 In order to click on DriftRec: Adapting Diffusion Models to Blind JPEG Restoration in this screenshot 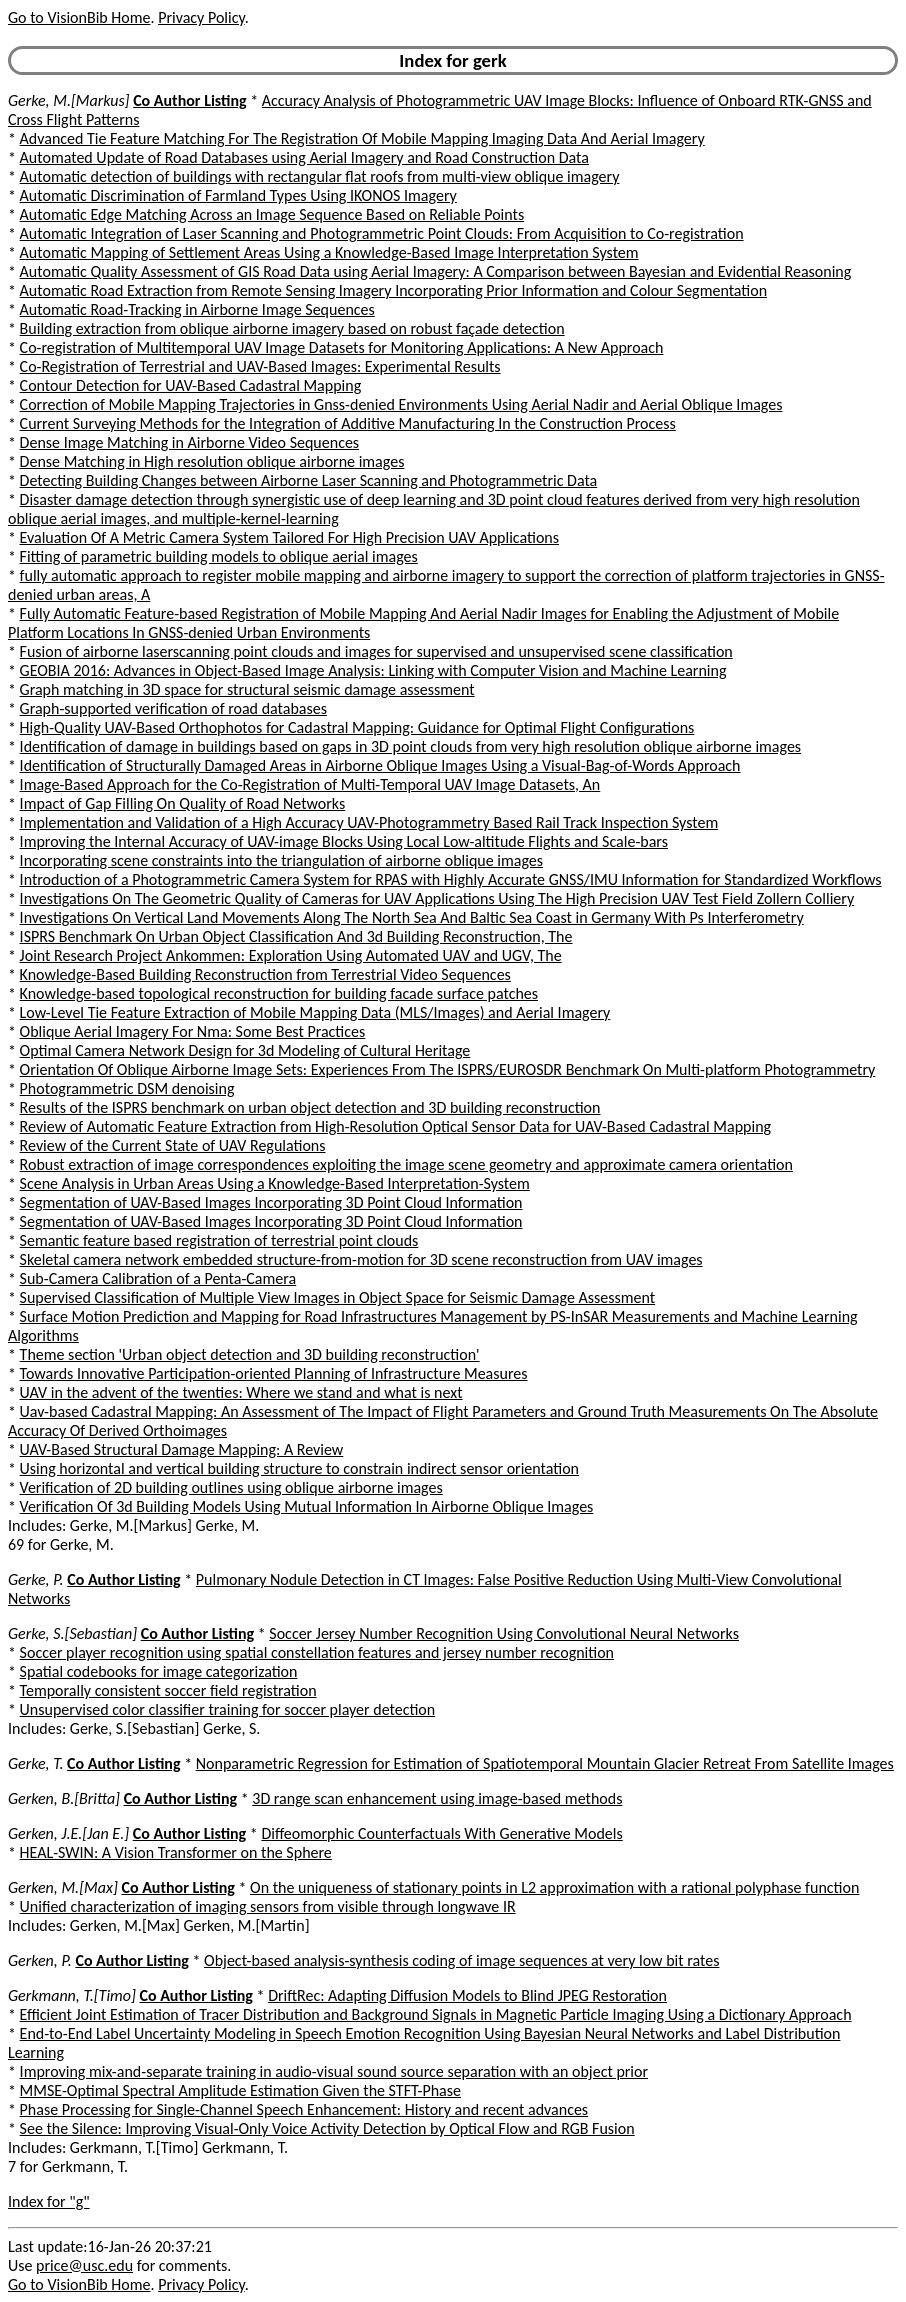, I will do `click(467, 1995)`.